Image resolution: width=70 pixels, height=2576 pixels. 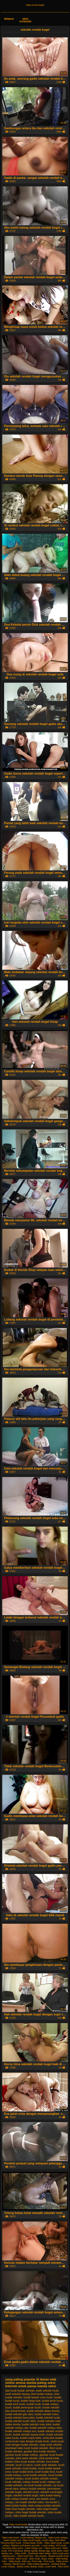 I want to click on budak lucah, so click(x=34, y=2404).